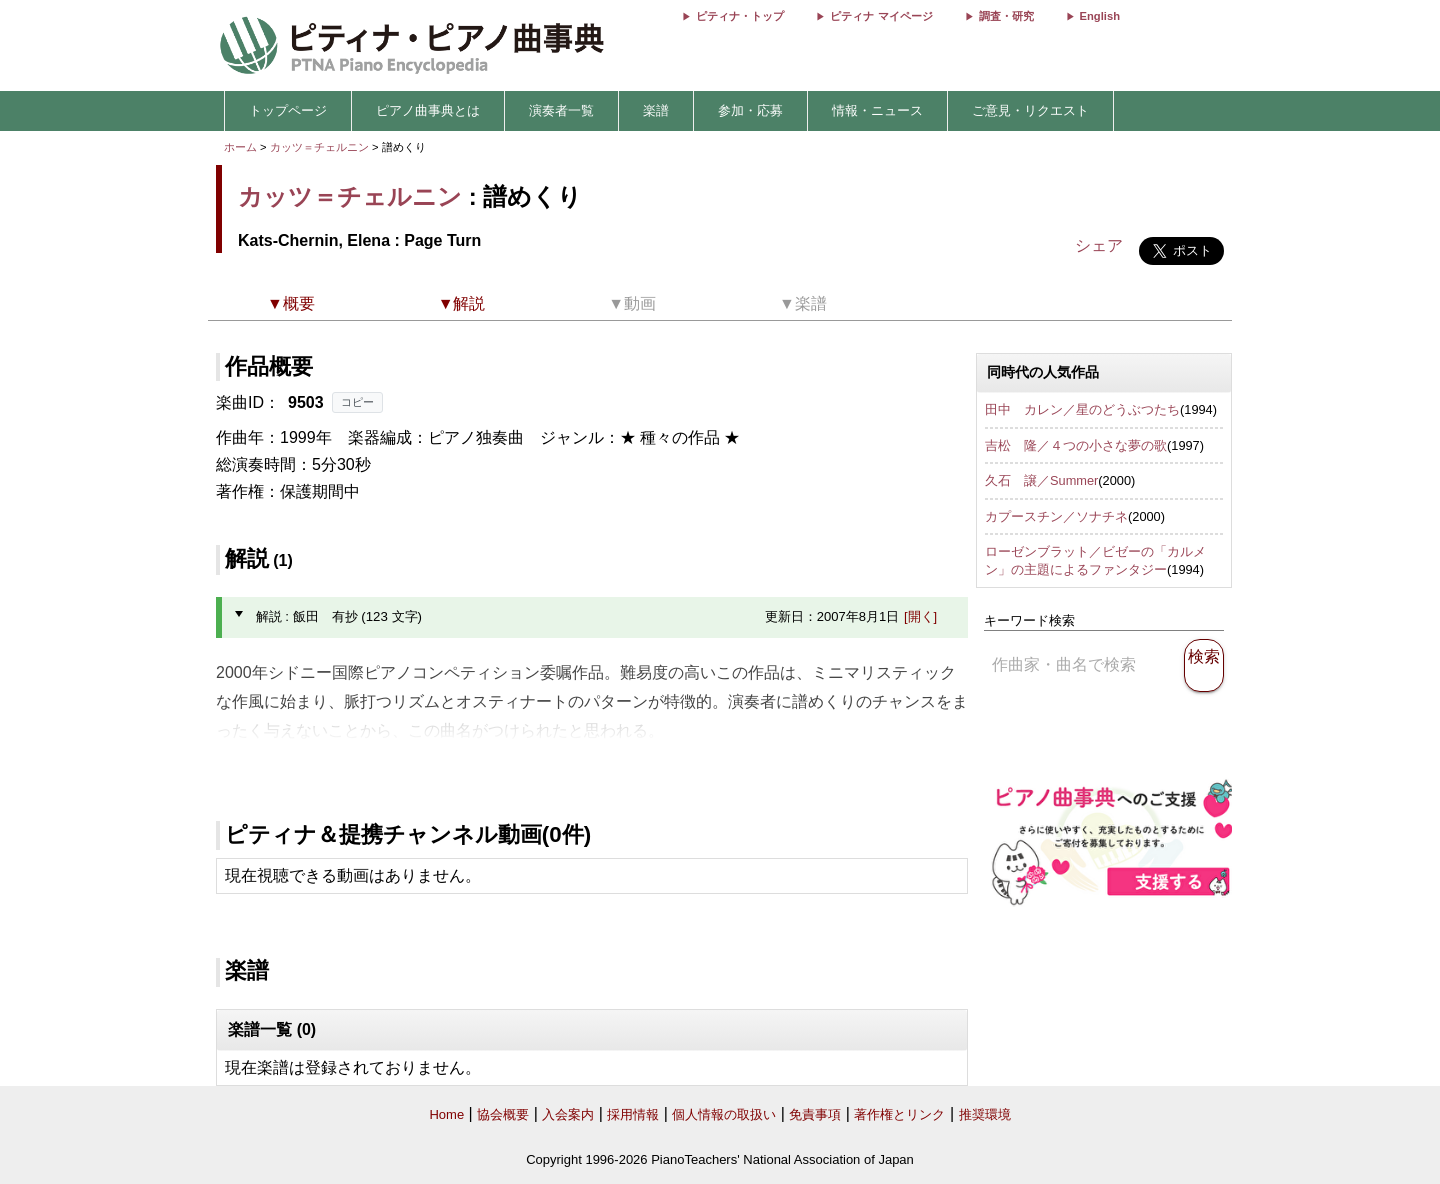 Image resolution: width=1440 pixels, height=1184 pixels. What do you see at coordinates (240, 147) in the screenshot?
I see `ホーム` at bounding box center [240, 147].